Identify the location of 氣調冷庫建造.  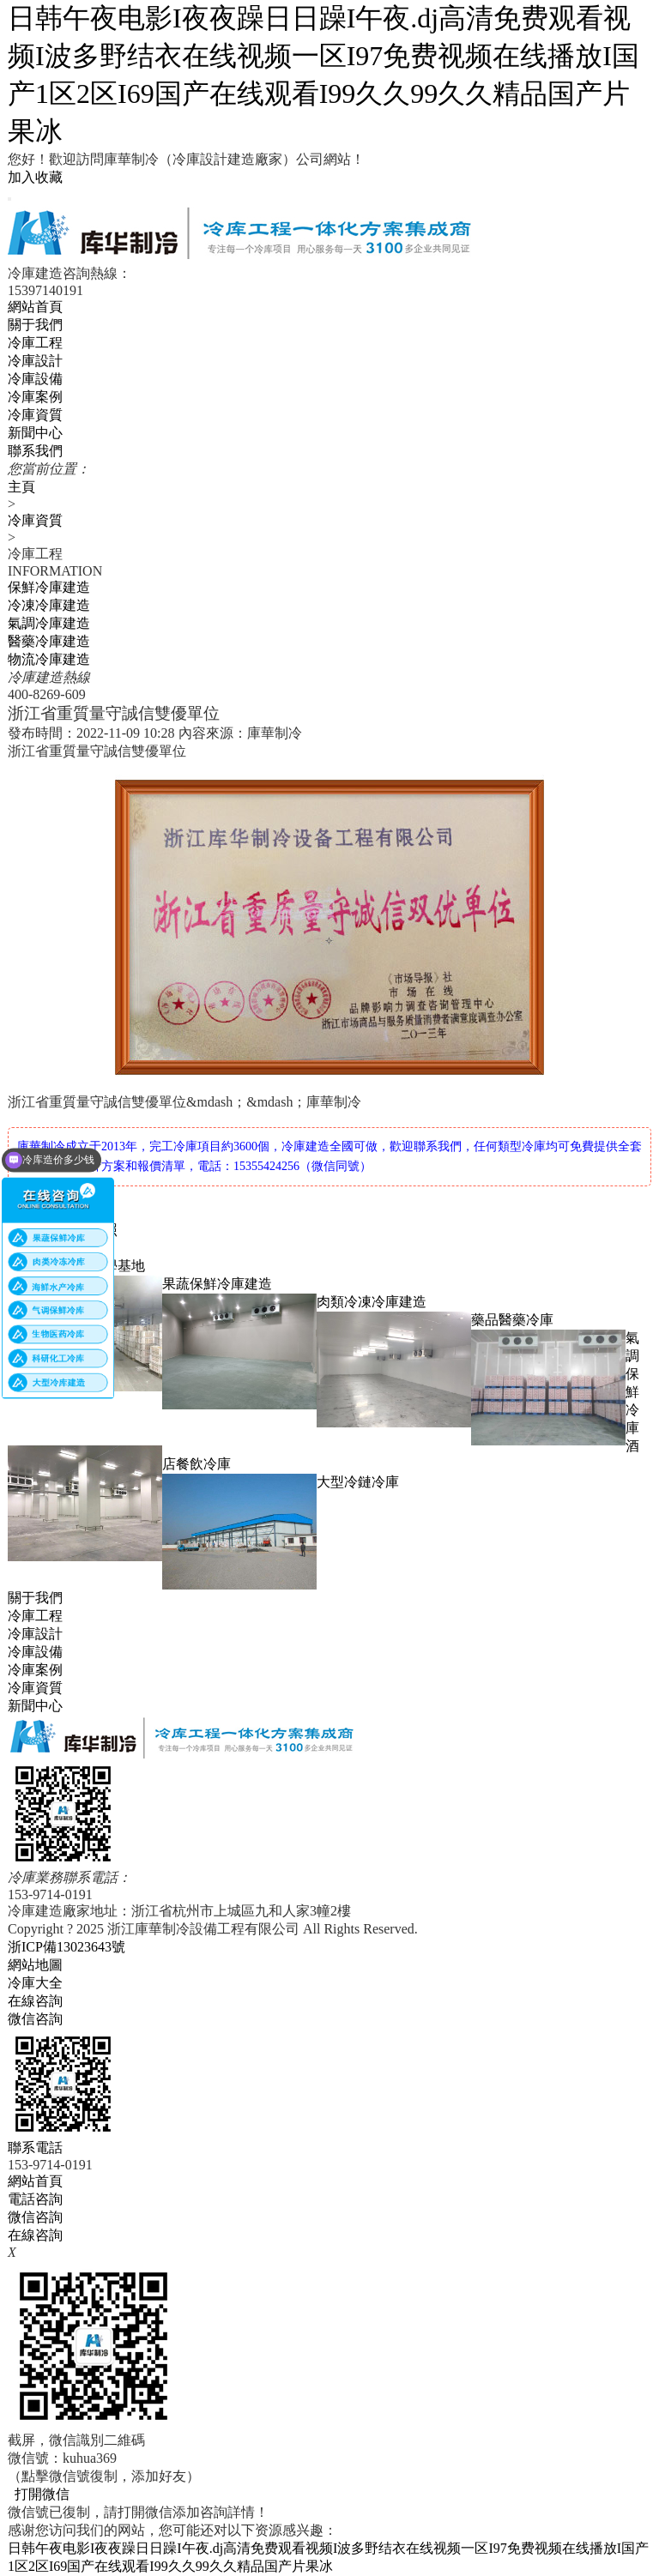
(49, 623).